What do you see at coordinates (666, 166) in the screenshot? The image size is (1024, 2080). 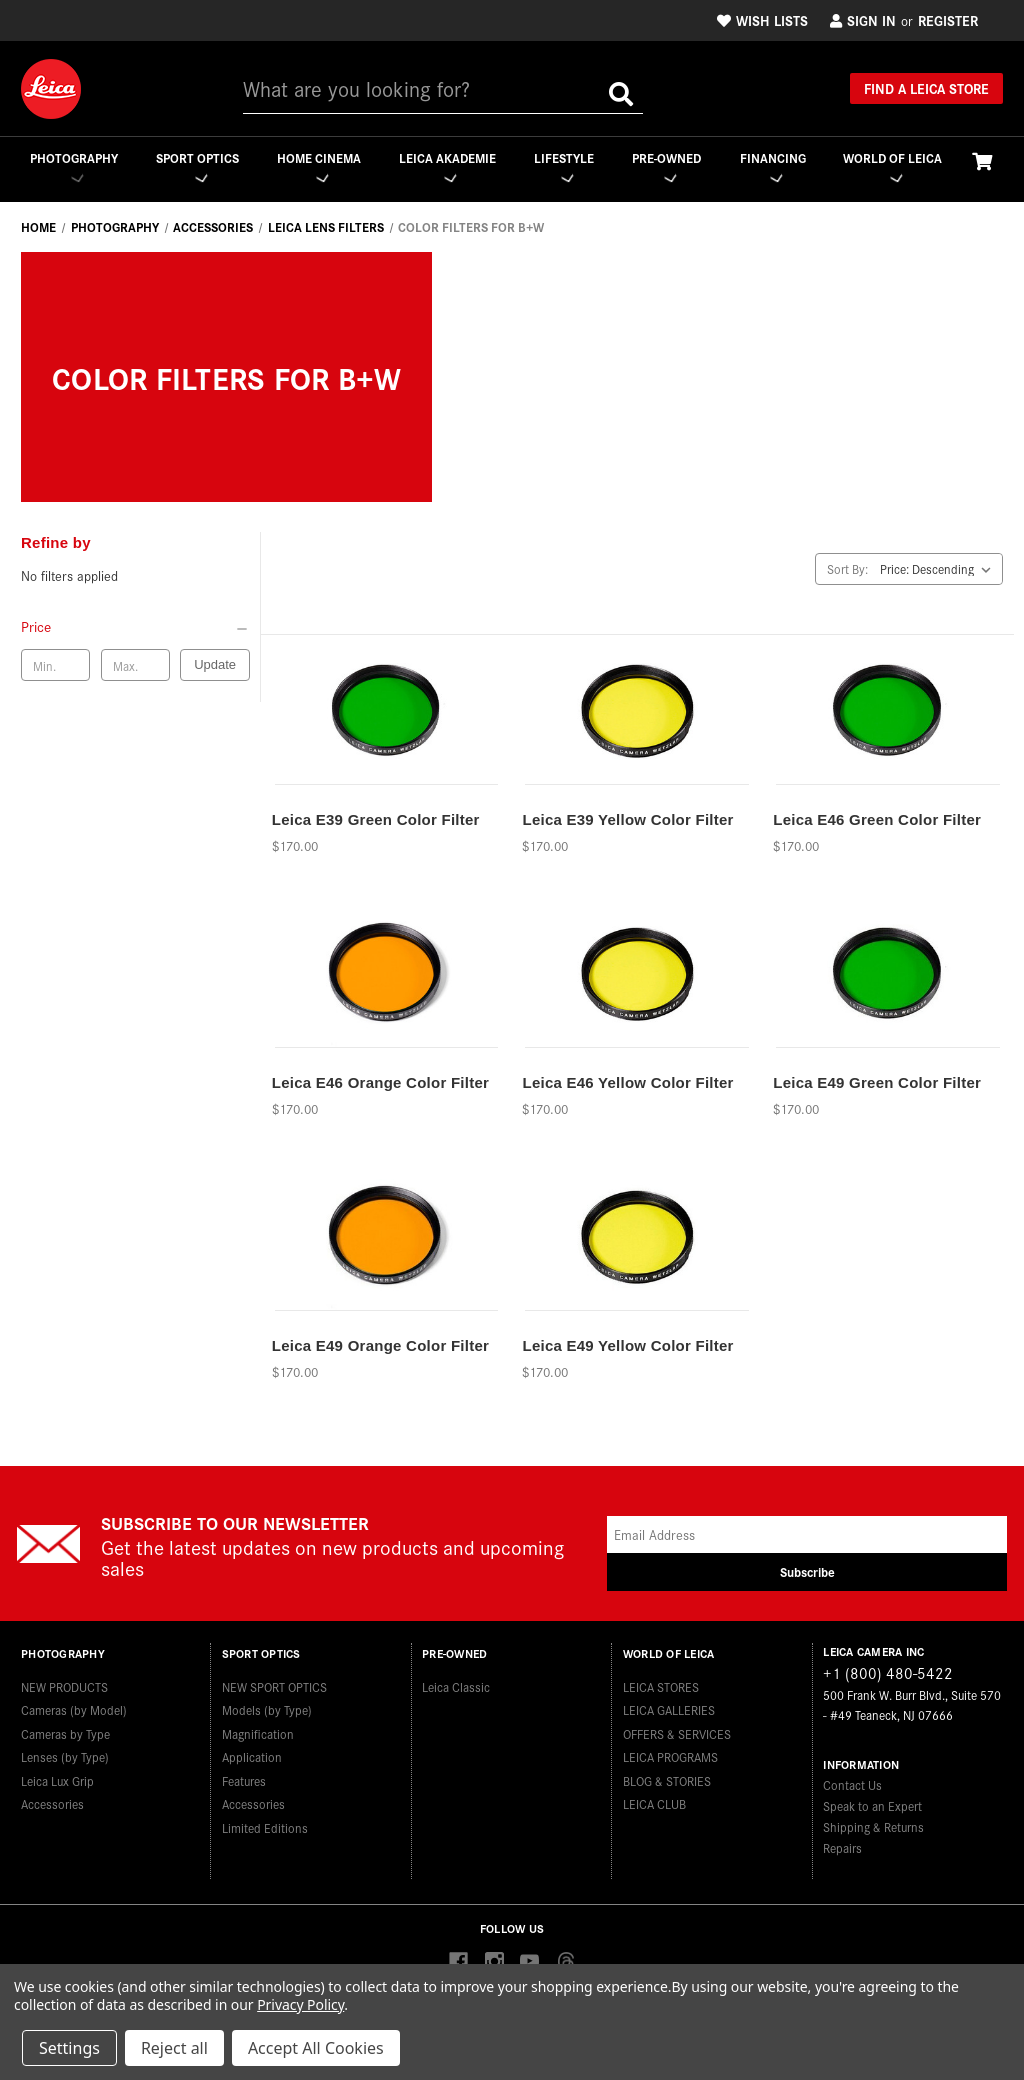 I see `Pre-Owned` at bounding box center [666, 166].